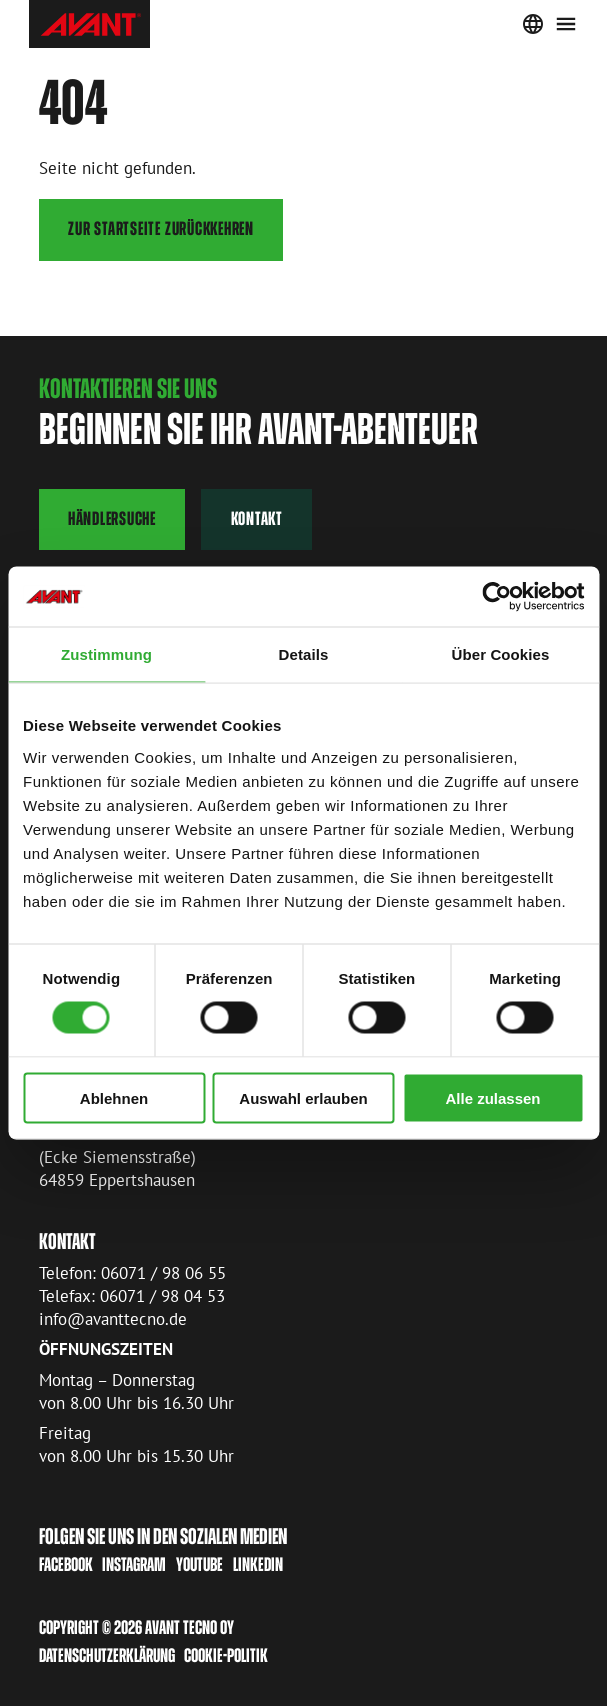 This screenshot has height=1706, width=607. I want to click on Alle zulassen, so click(492, 1097).